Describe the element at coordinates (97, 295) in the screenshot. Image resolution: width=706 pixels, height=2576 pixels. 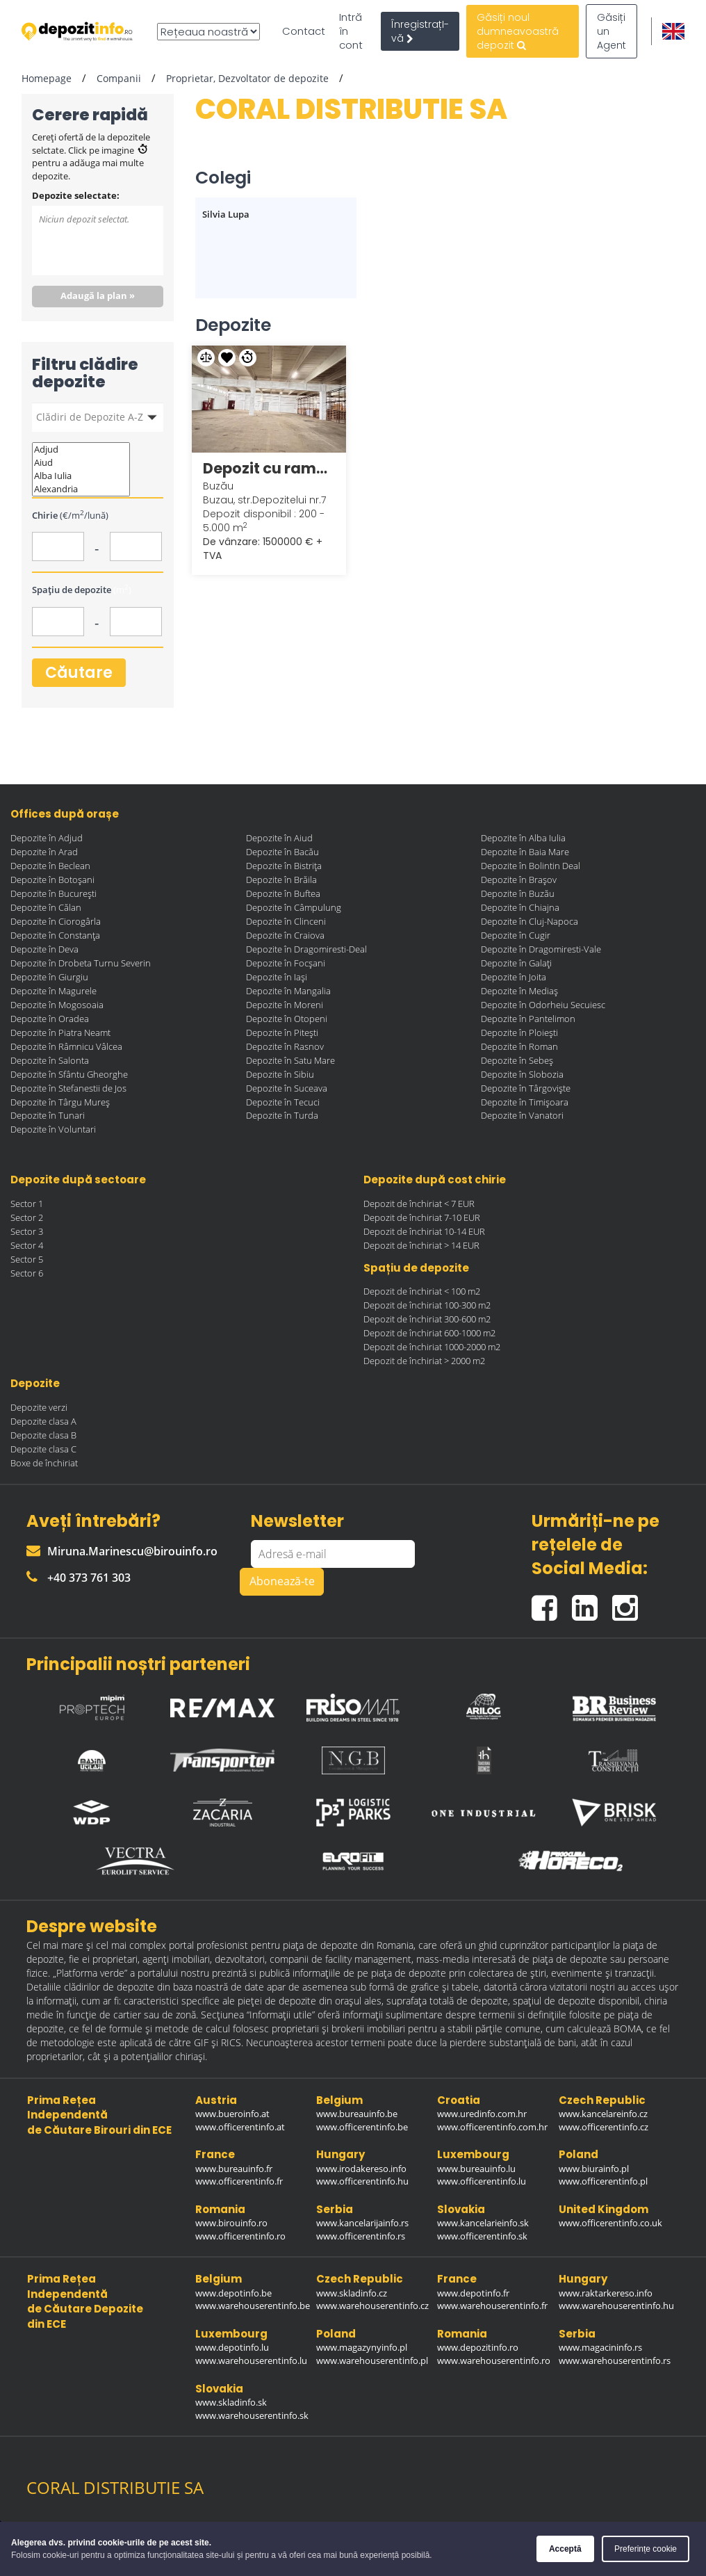
I see `Adaugă la plan »` at that location.